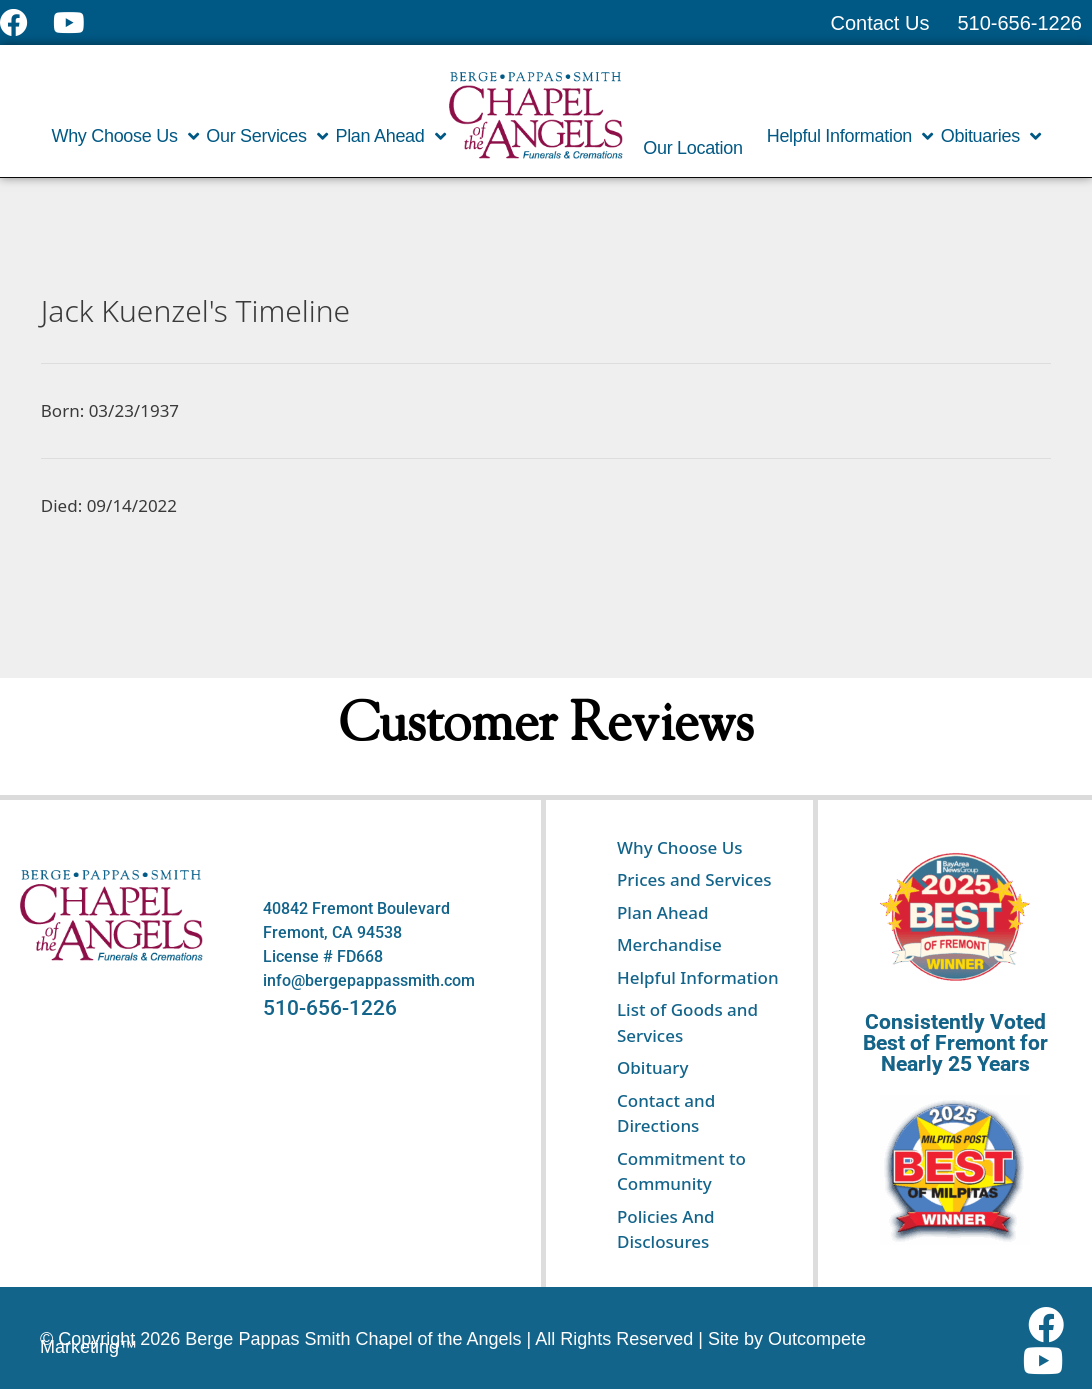 Image resolution: width=1092 pixels, height=1389 pixels. I want to click on Merchandise, so click(669, 944).